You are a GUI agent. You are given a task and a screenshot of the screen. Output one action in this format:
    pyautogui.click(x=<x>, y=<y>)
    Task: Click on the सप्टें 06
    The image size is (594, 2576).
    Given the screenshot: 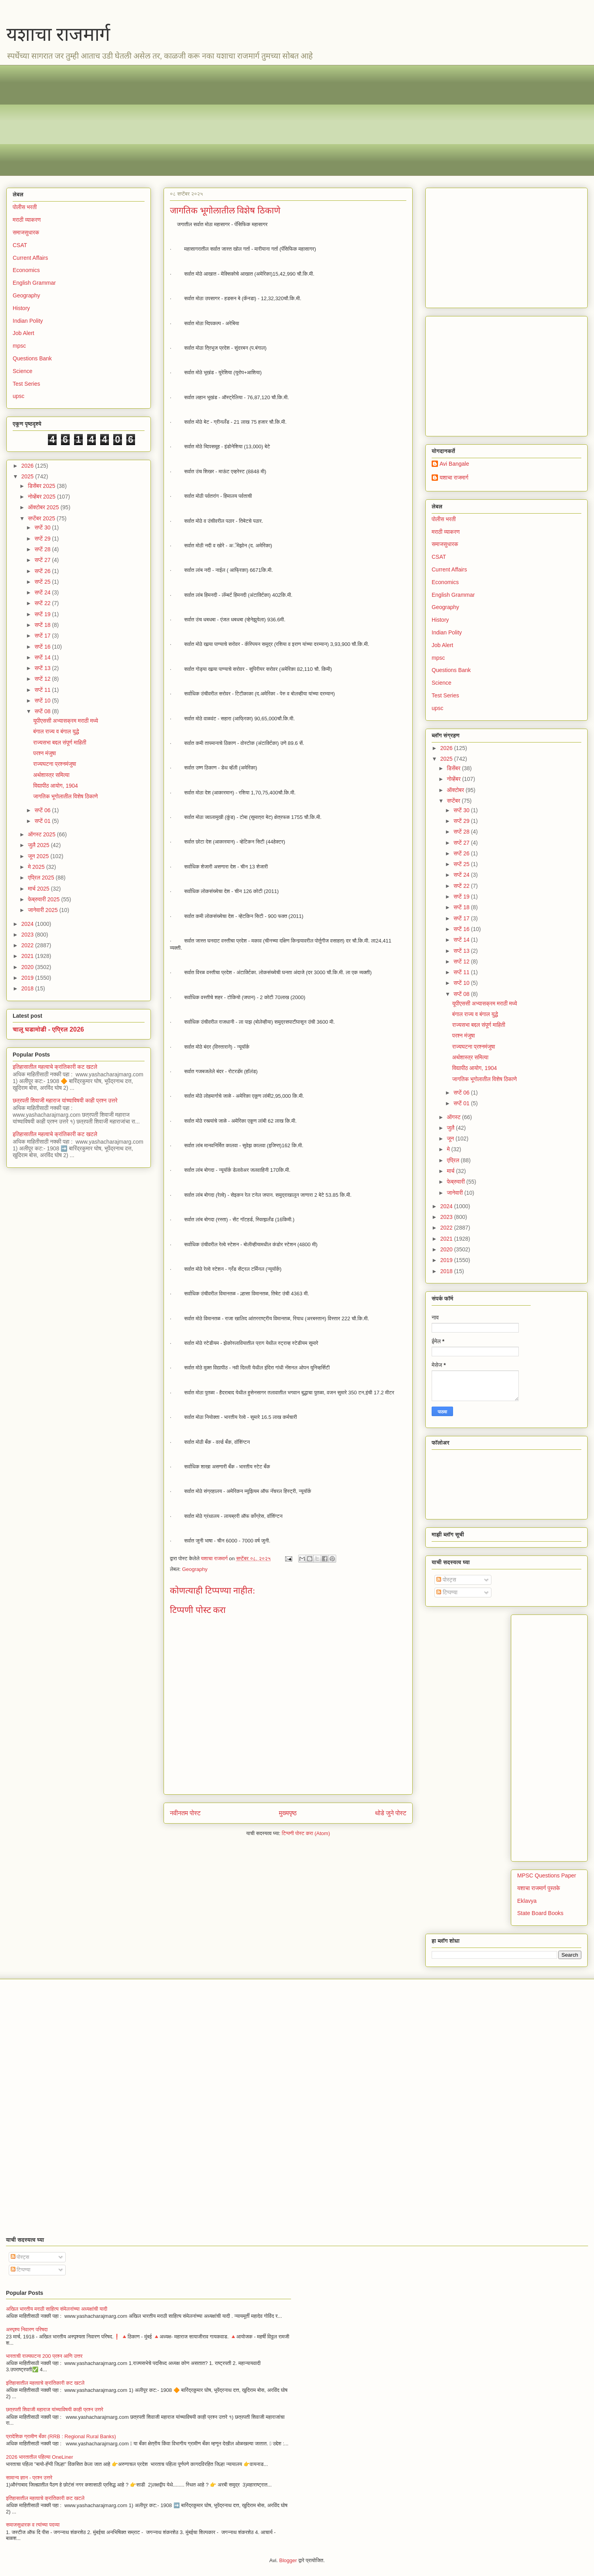 What is the action you would take?
    pyautogui.click(x=43, y=810)
    